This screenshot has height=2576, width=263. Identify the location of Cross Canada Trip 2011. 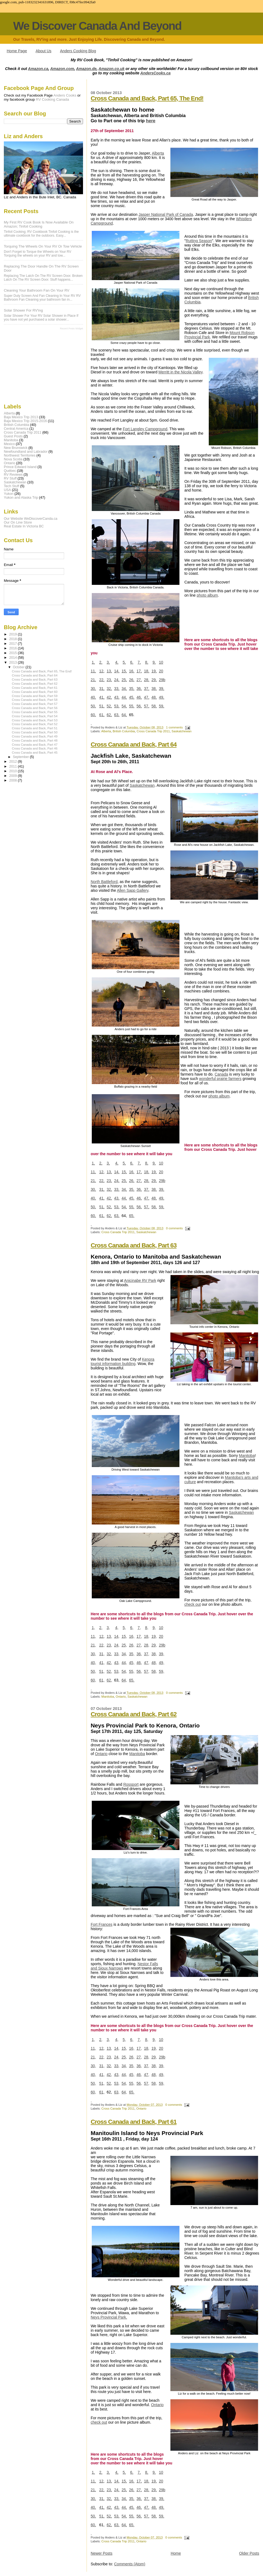
(153, 731).